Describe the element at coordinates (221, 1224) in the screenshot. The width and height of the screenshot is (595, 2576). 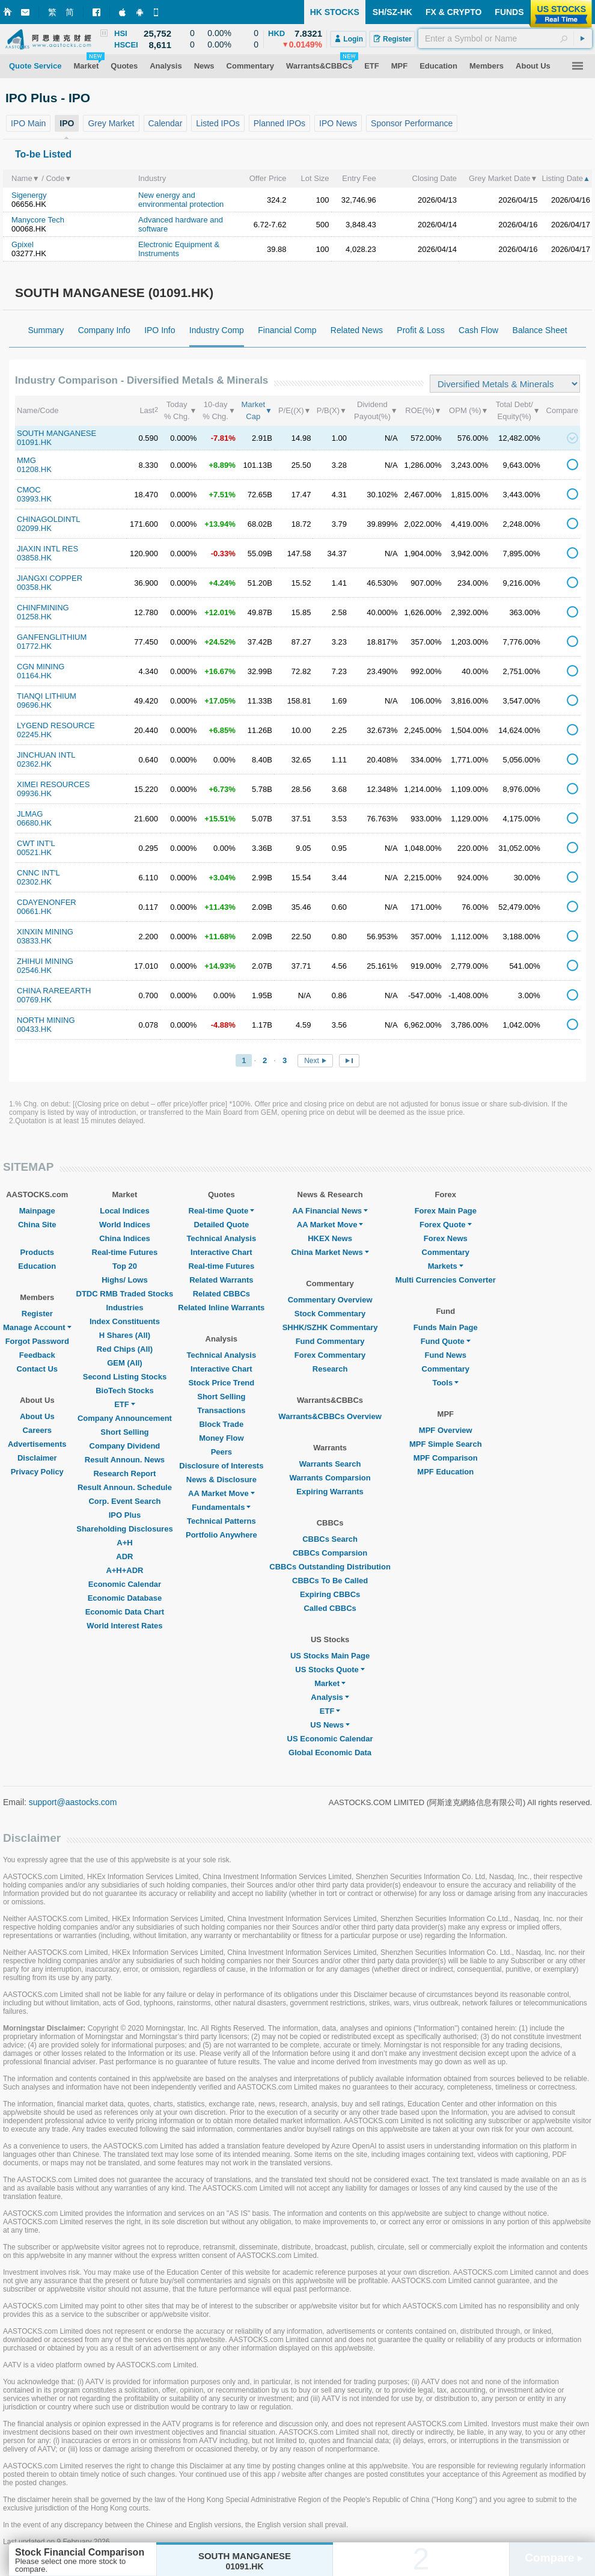
I see `Detailed Quote` at that location.